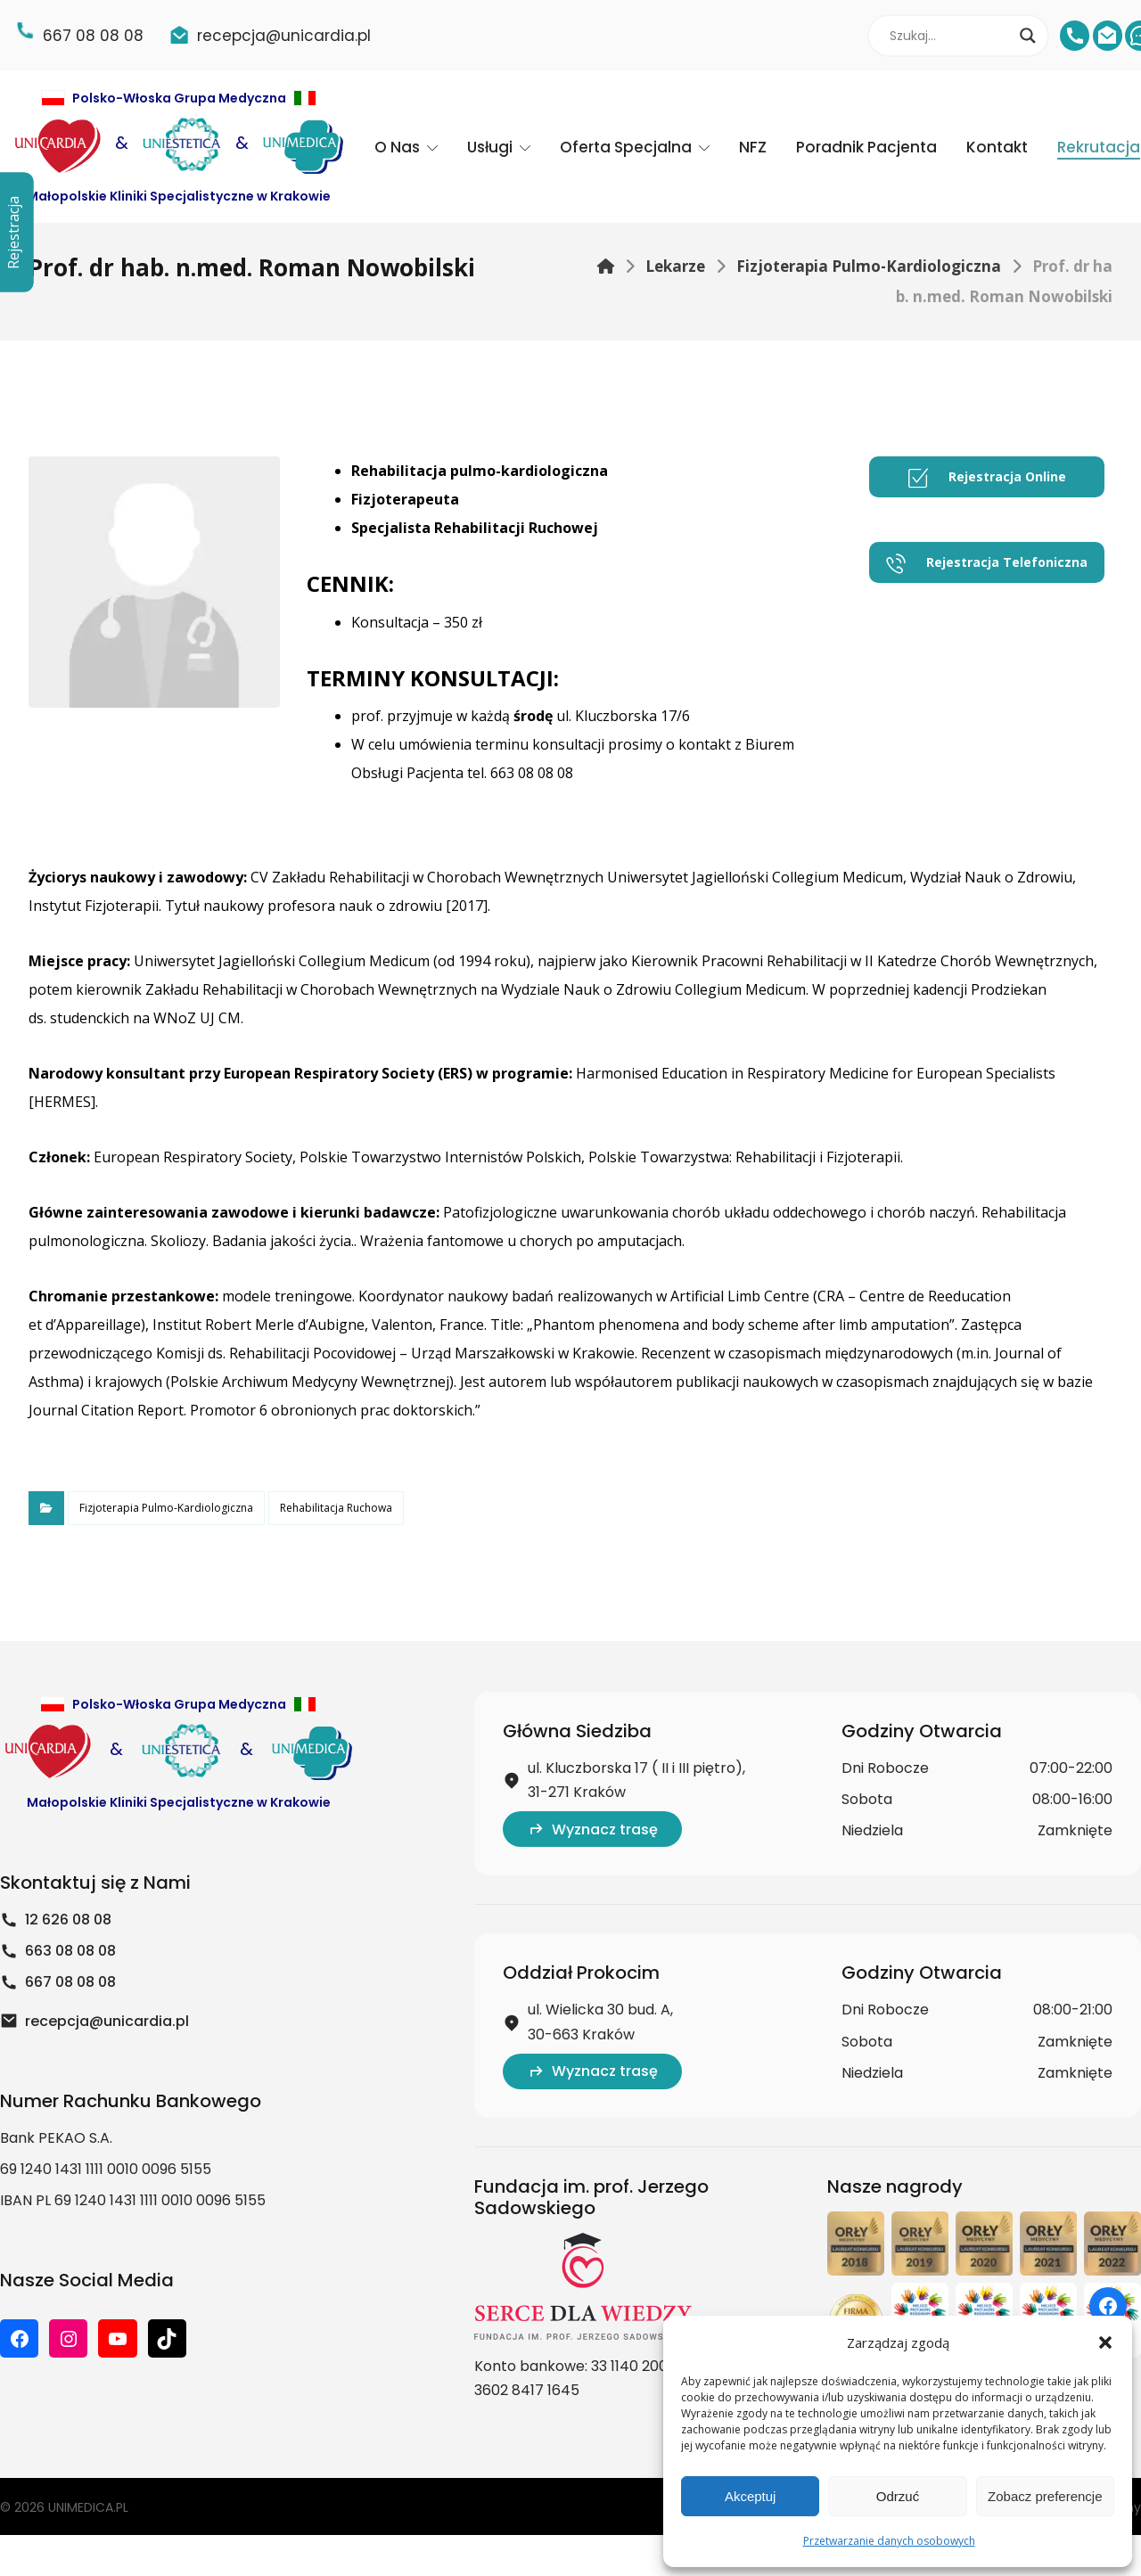 This screenshot has height=2576, width=1141. Describe the element at coordinates (592, 1829) in the screenshot. I see `Wyznacz trasę` at that location.